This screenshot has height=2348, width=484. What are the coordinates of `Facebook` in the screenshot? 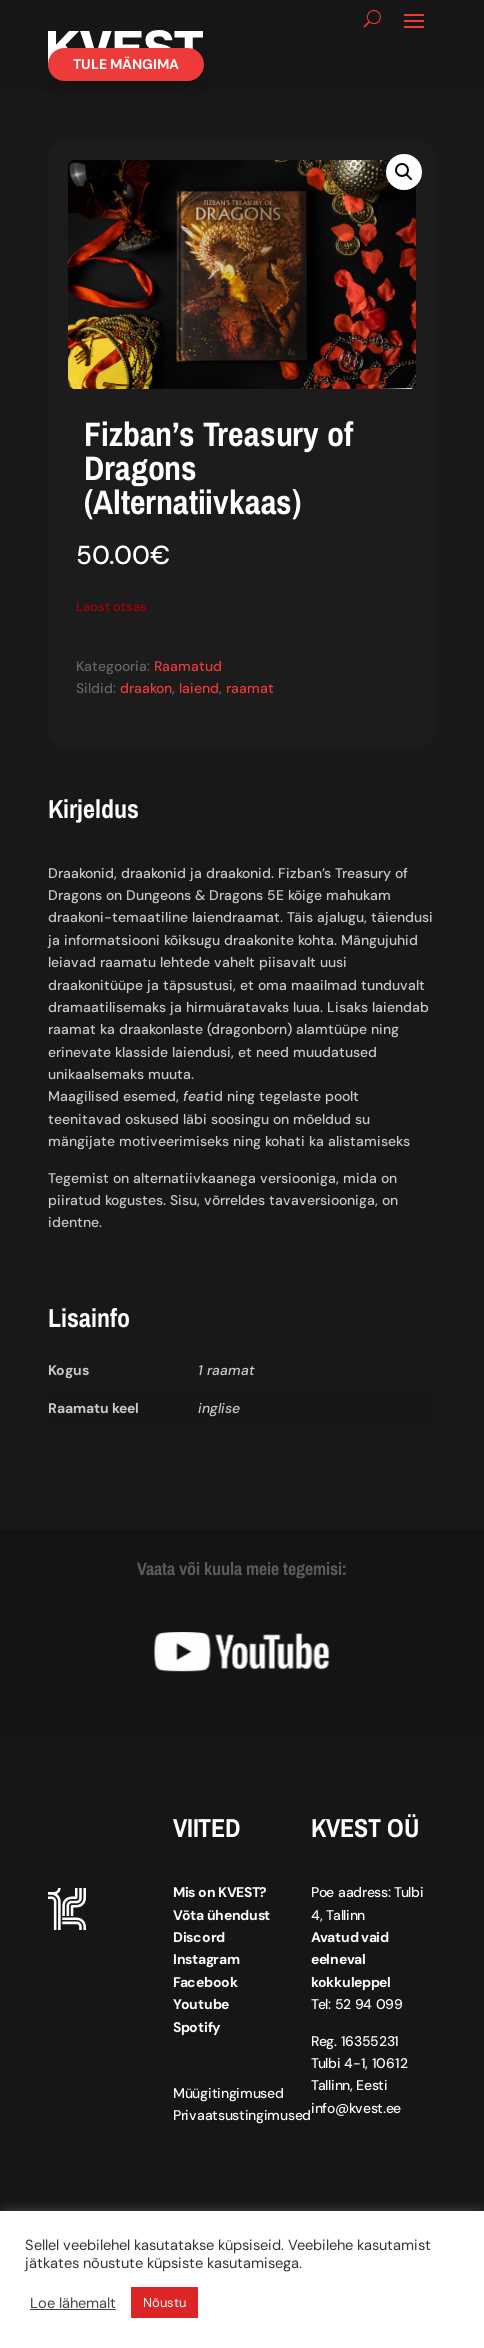 It's located at (205, 1982).